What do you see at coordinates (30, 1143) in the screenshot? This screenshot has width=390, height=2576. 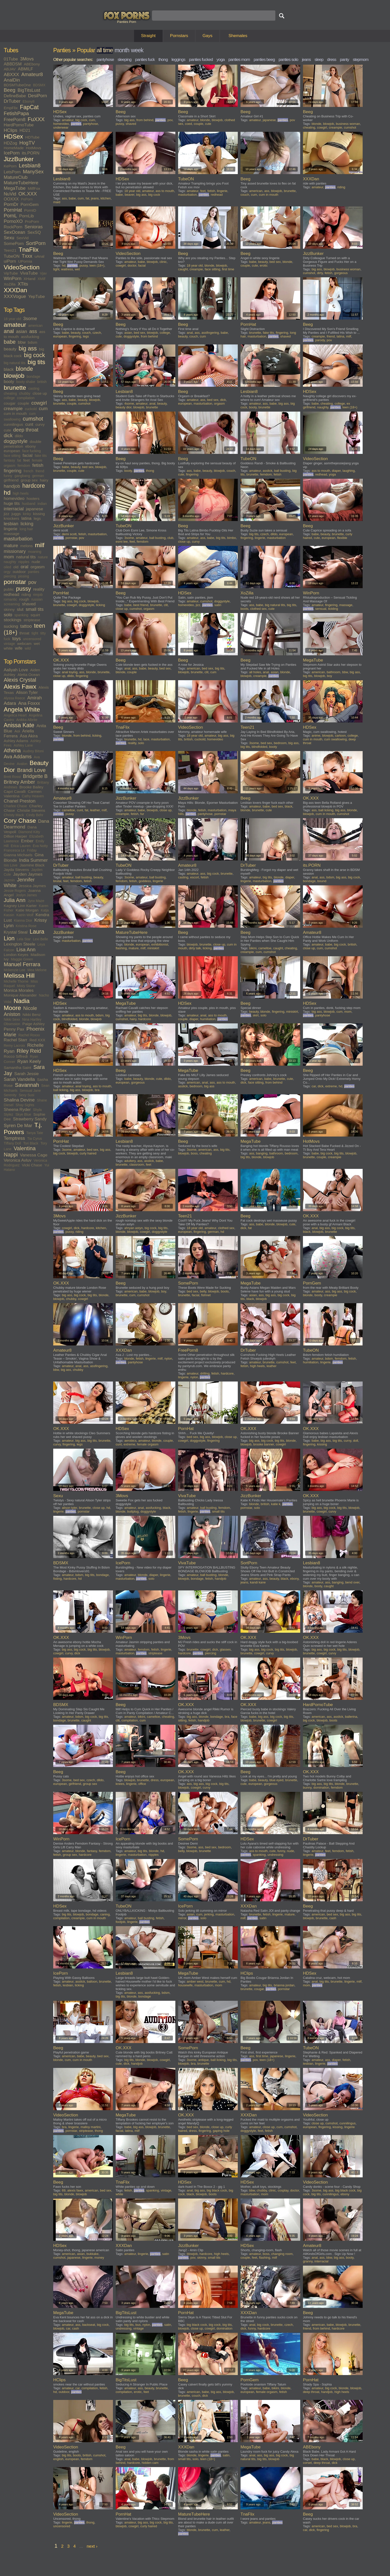 I see `Tori Black` at bounding box center [30, 1143].